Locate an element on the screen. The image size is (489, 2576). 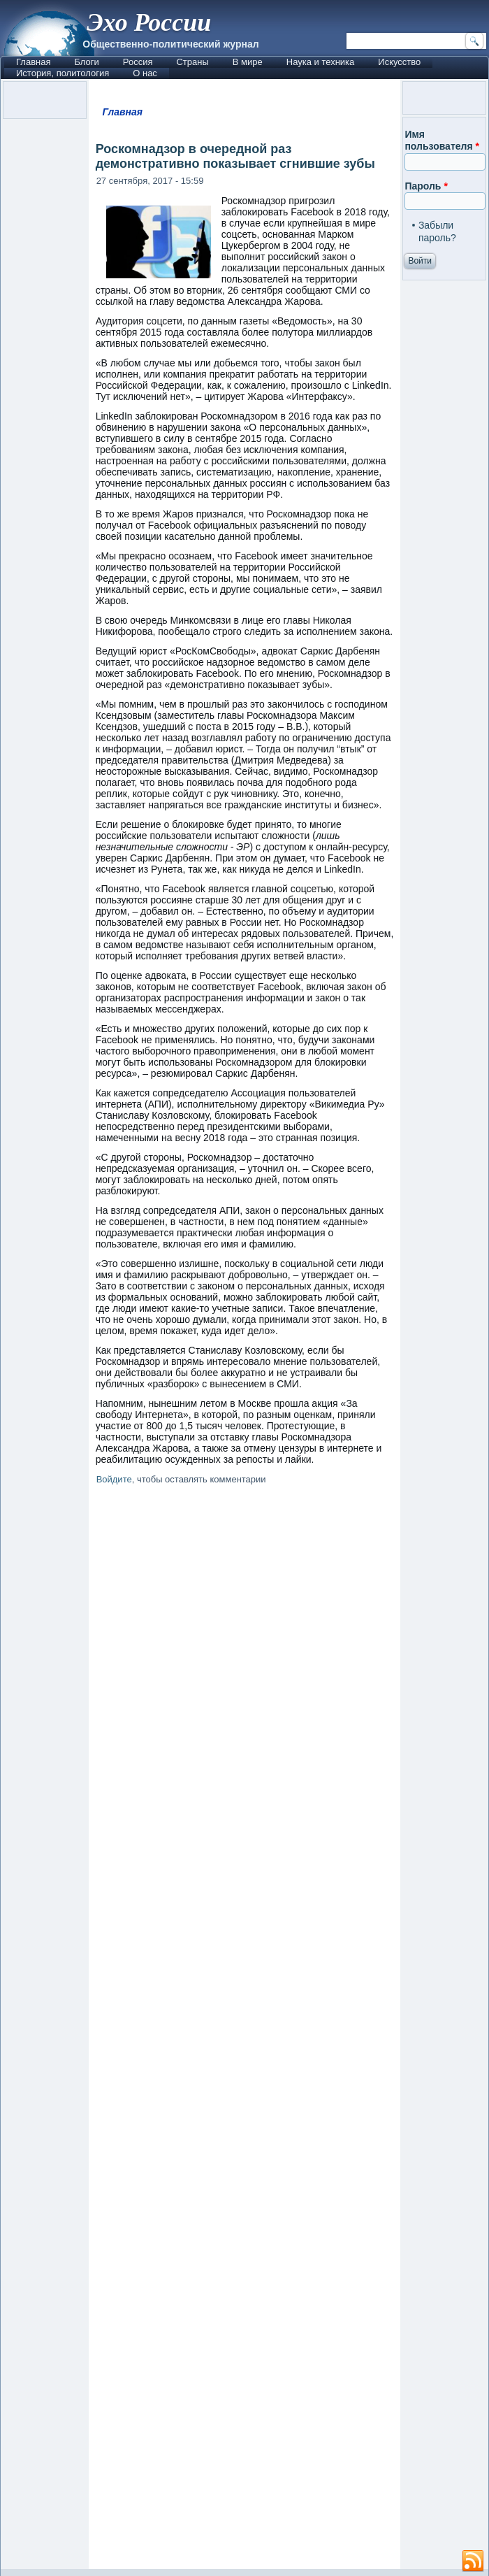
Главная is located at coordinates (33, 62).